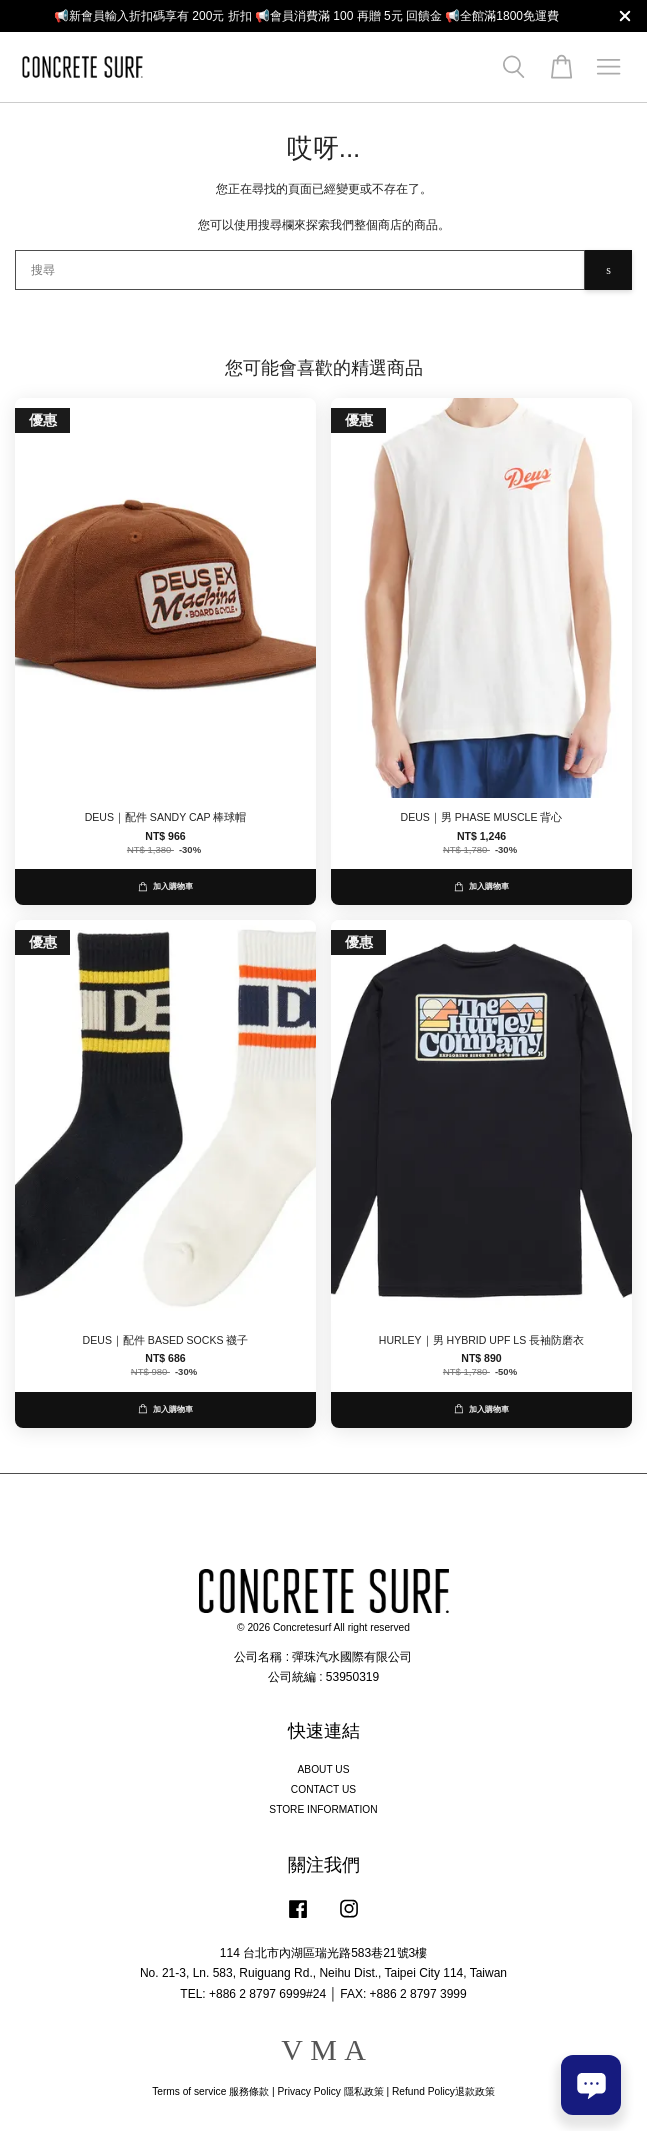 The width and height of the screenshot is (647, 2131). What do you see at coordinates (443, 2091) in the screenshot?
I see `Refund Policy退款政策` at bounding box center [443, 2091].